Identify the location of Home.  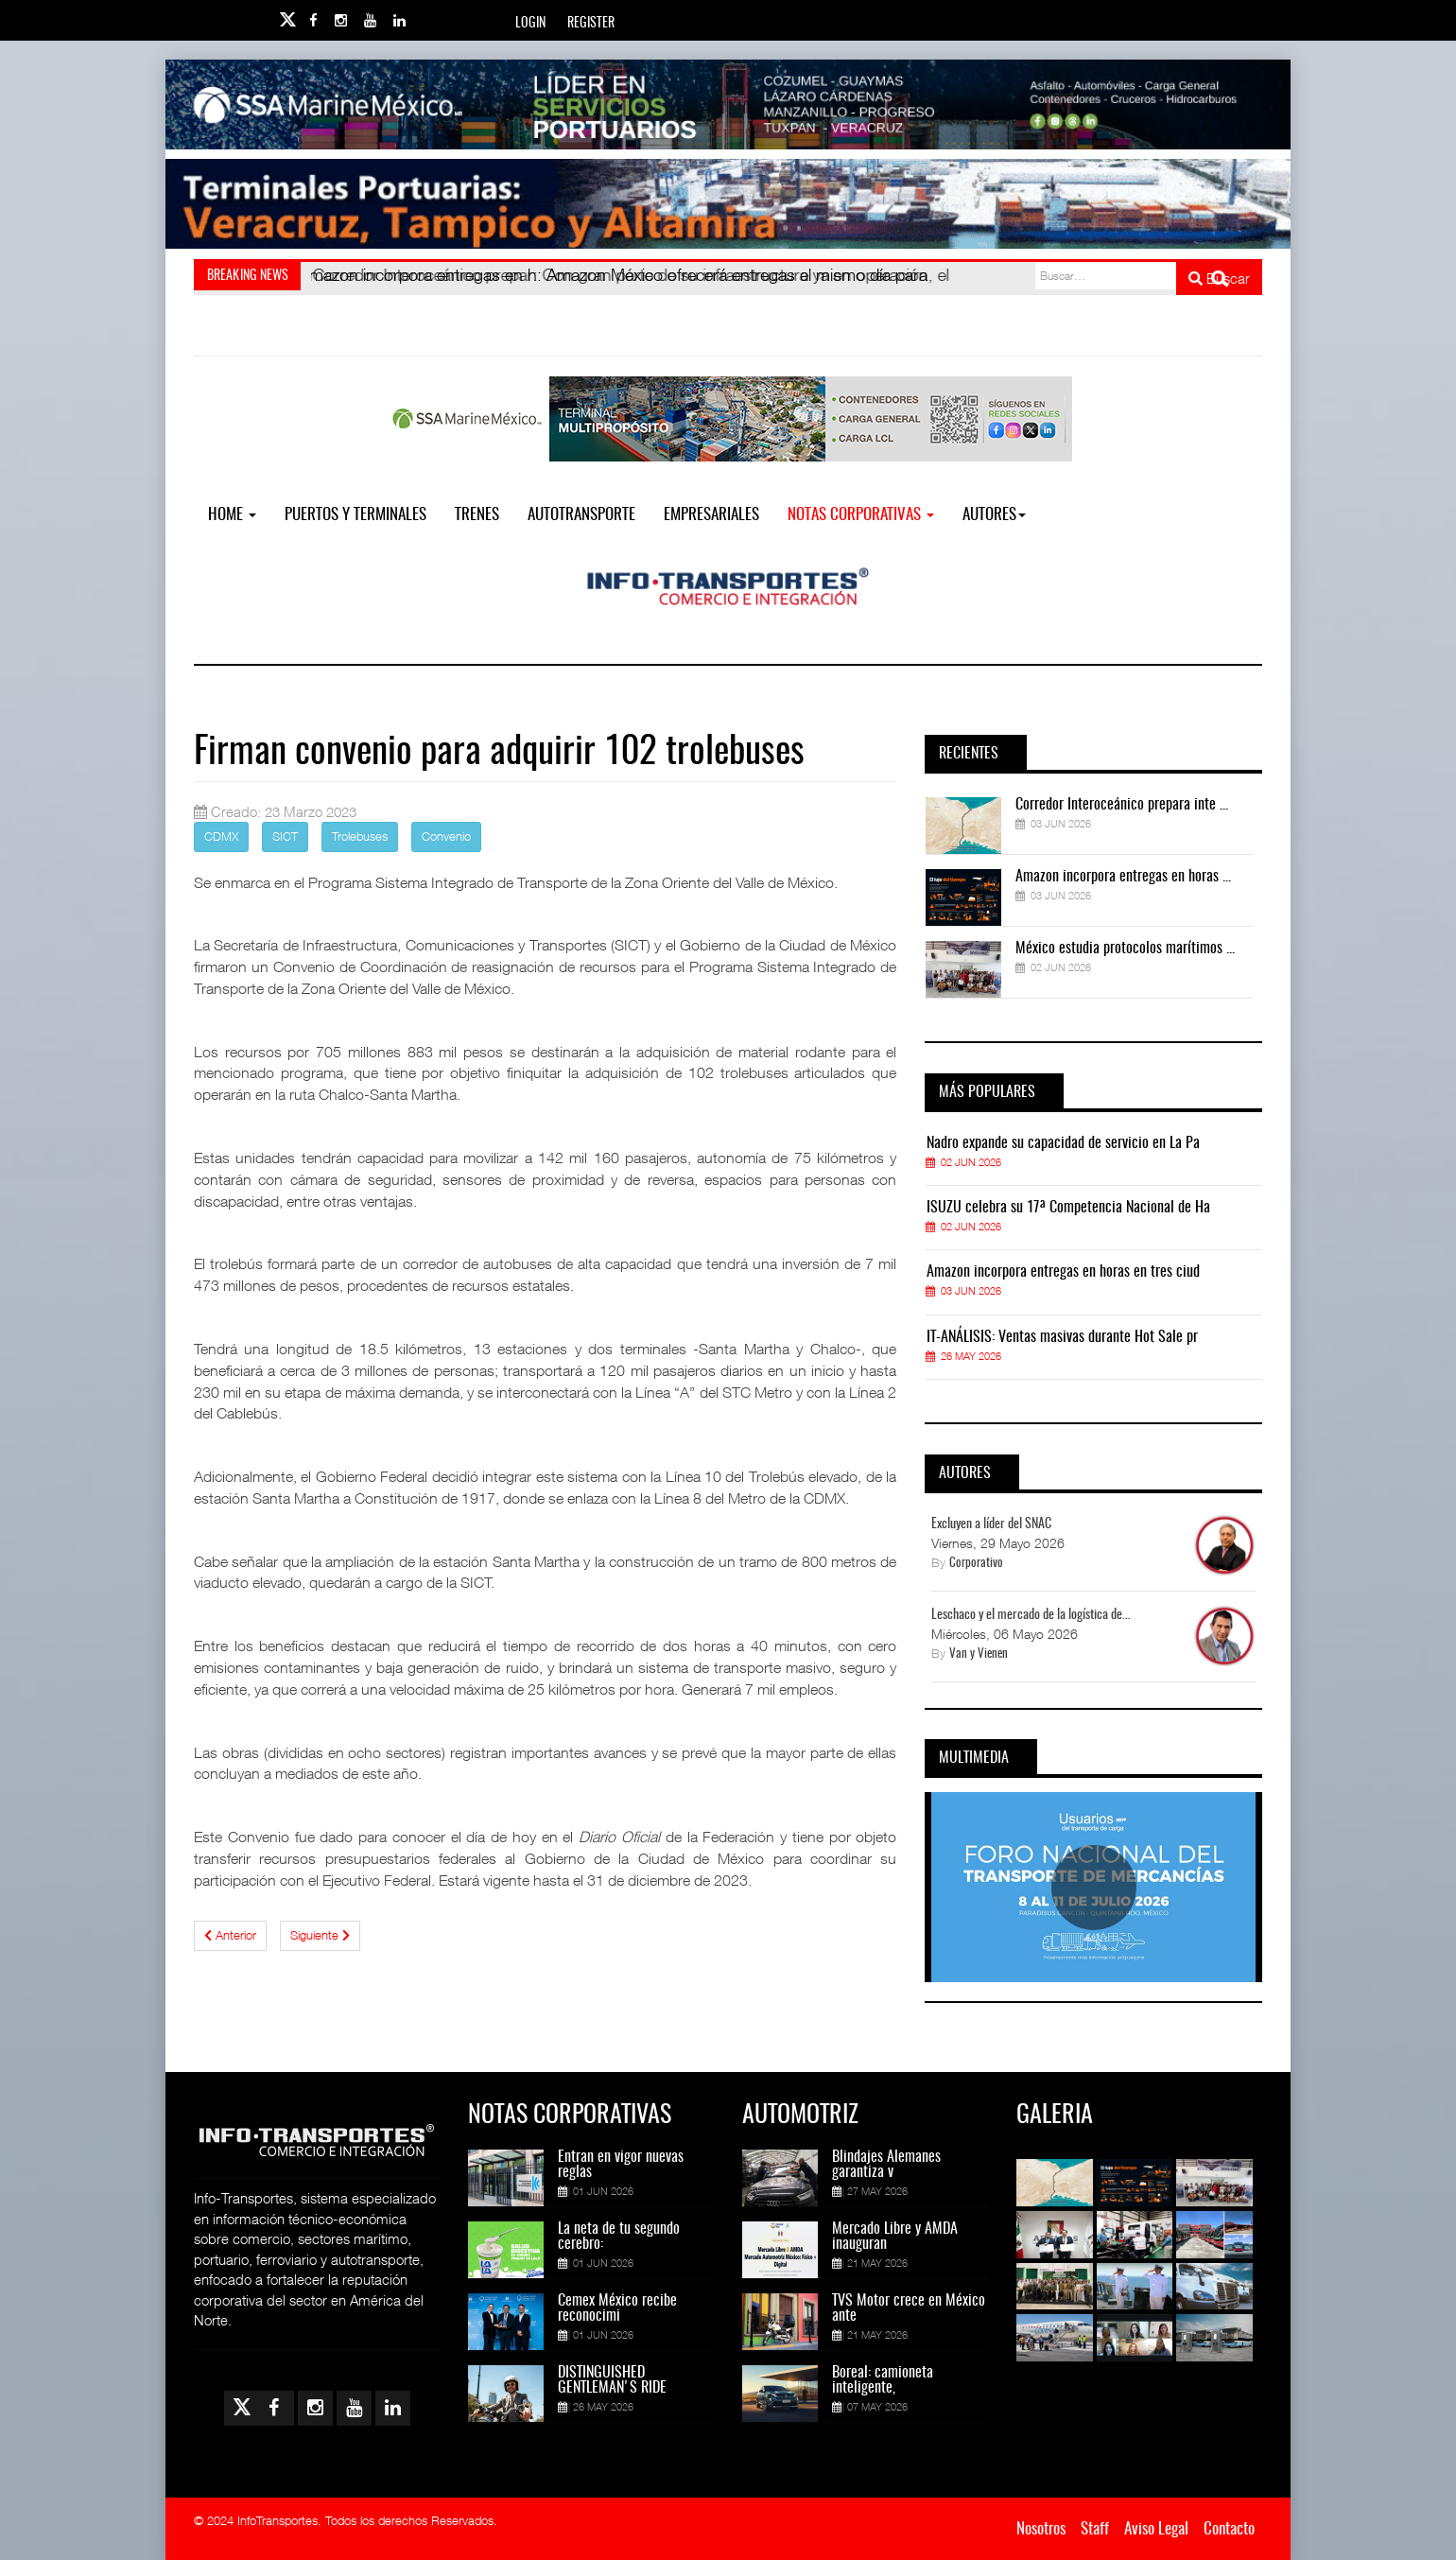
(232, 515).